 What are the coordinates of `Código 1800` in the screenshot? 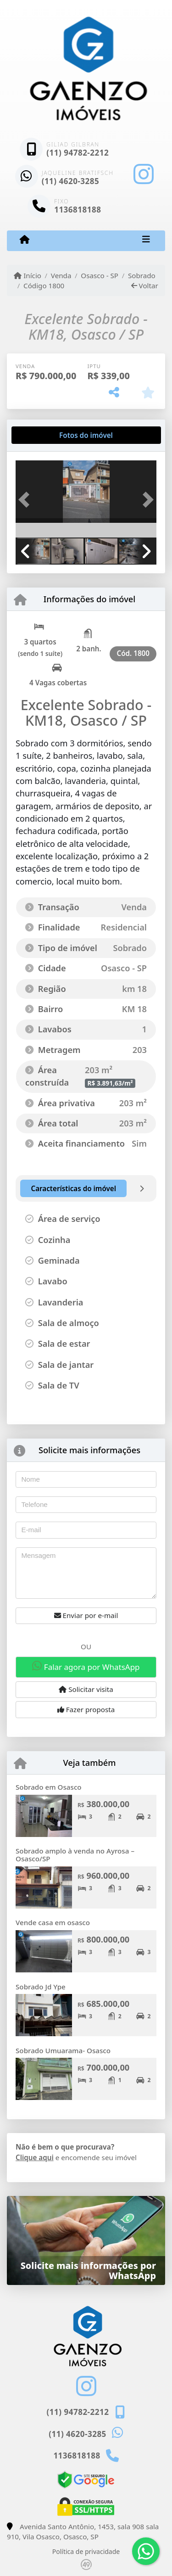 It's located at (43, 285).